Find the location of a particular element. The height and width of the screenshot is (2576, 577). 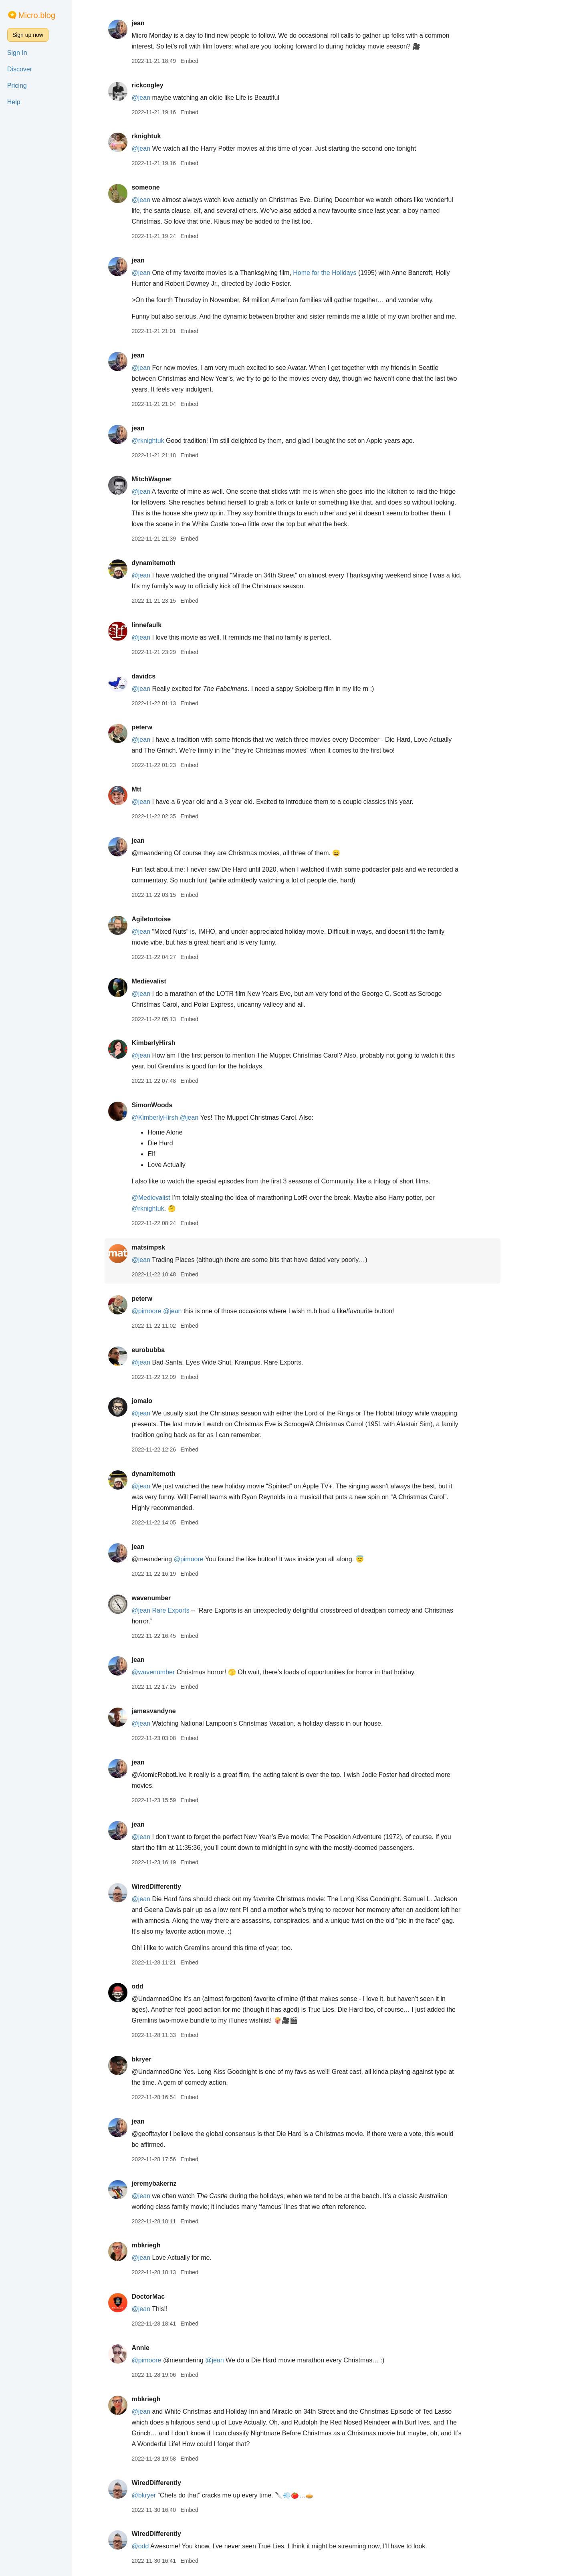

Agiletortoise is located at coordinates (173, 919).